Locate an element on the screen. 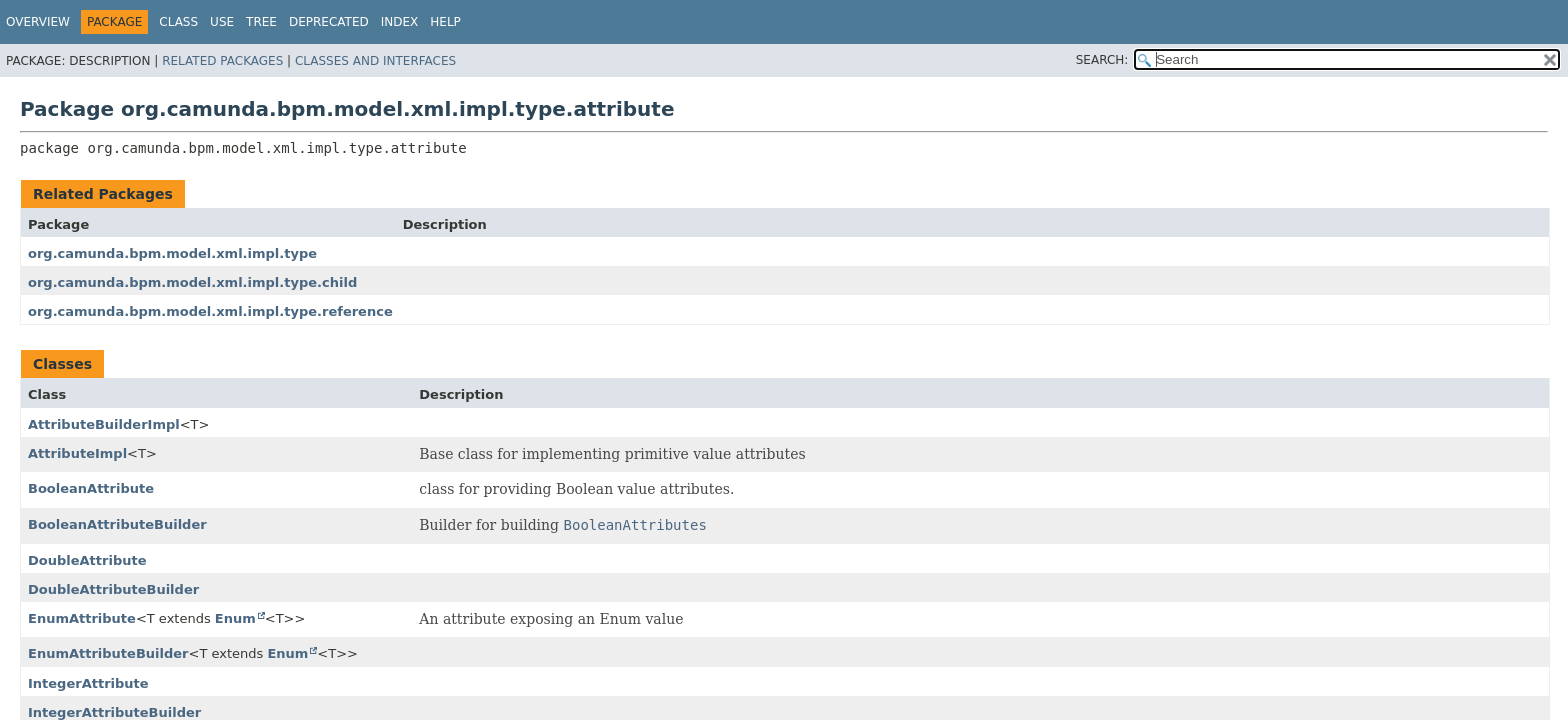  Tree is located at coordinates (261, 22).